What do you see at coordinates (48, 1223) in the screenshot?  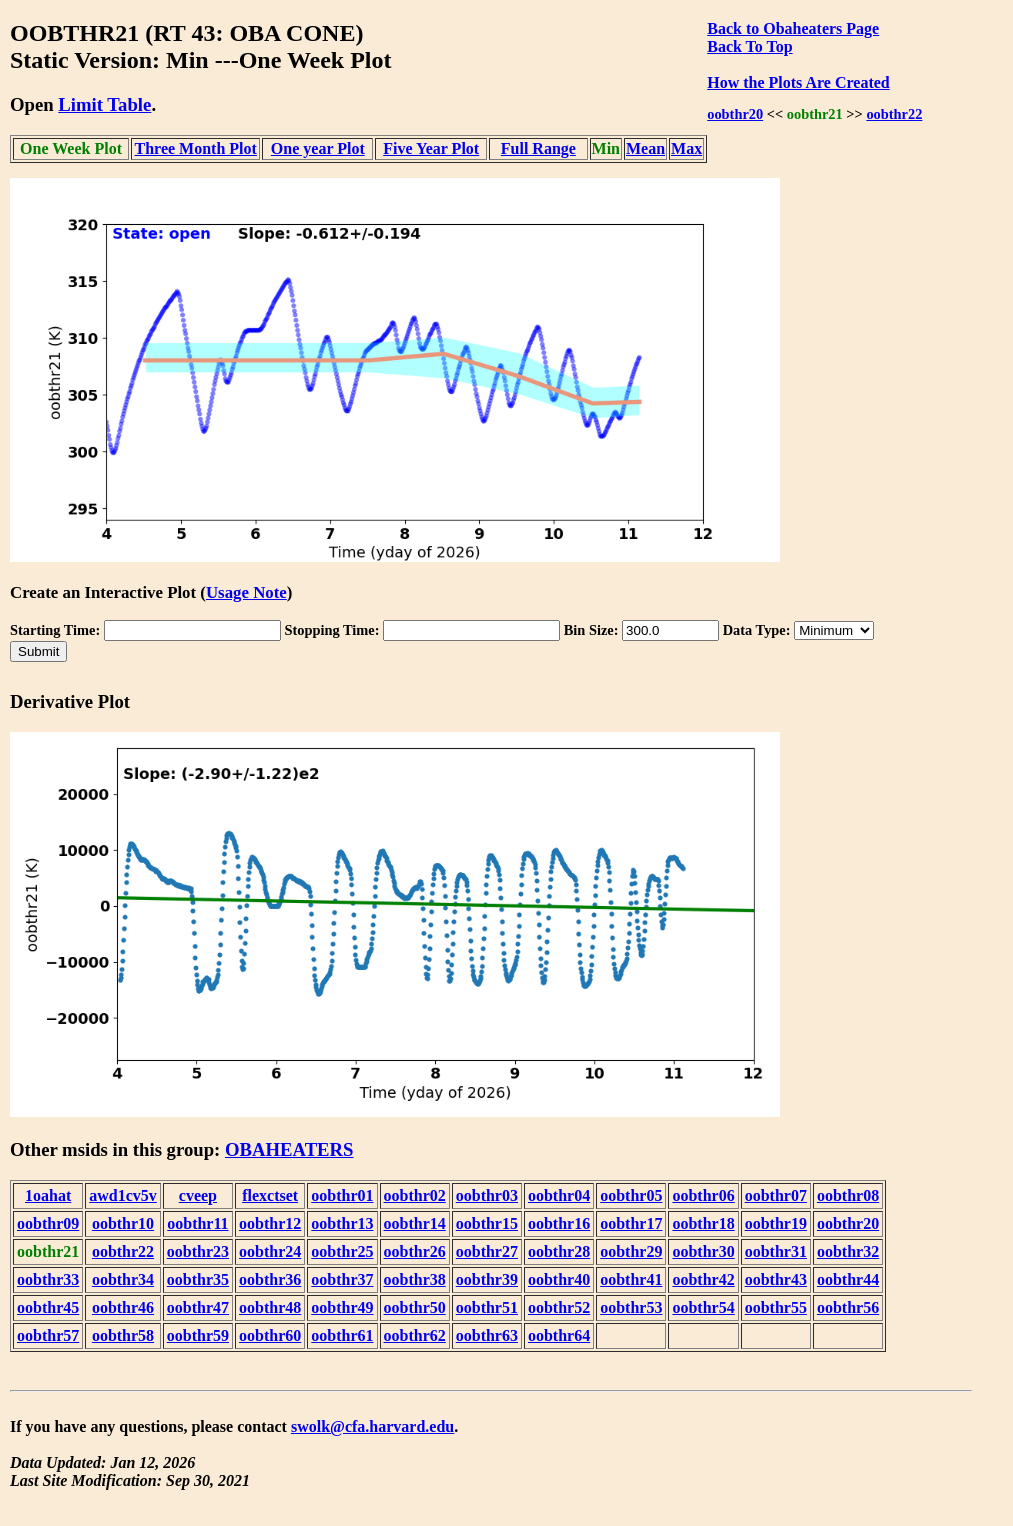 I see `oobthr09` at bounding box center [48, 1223].